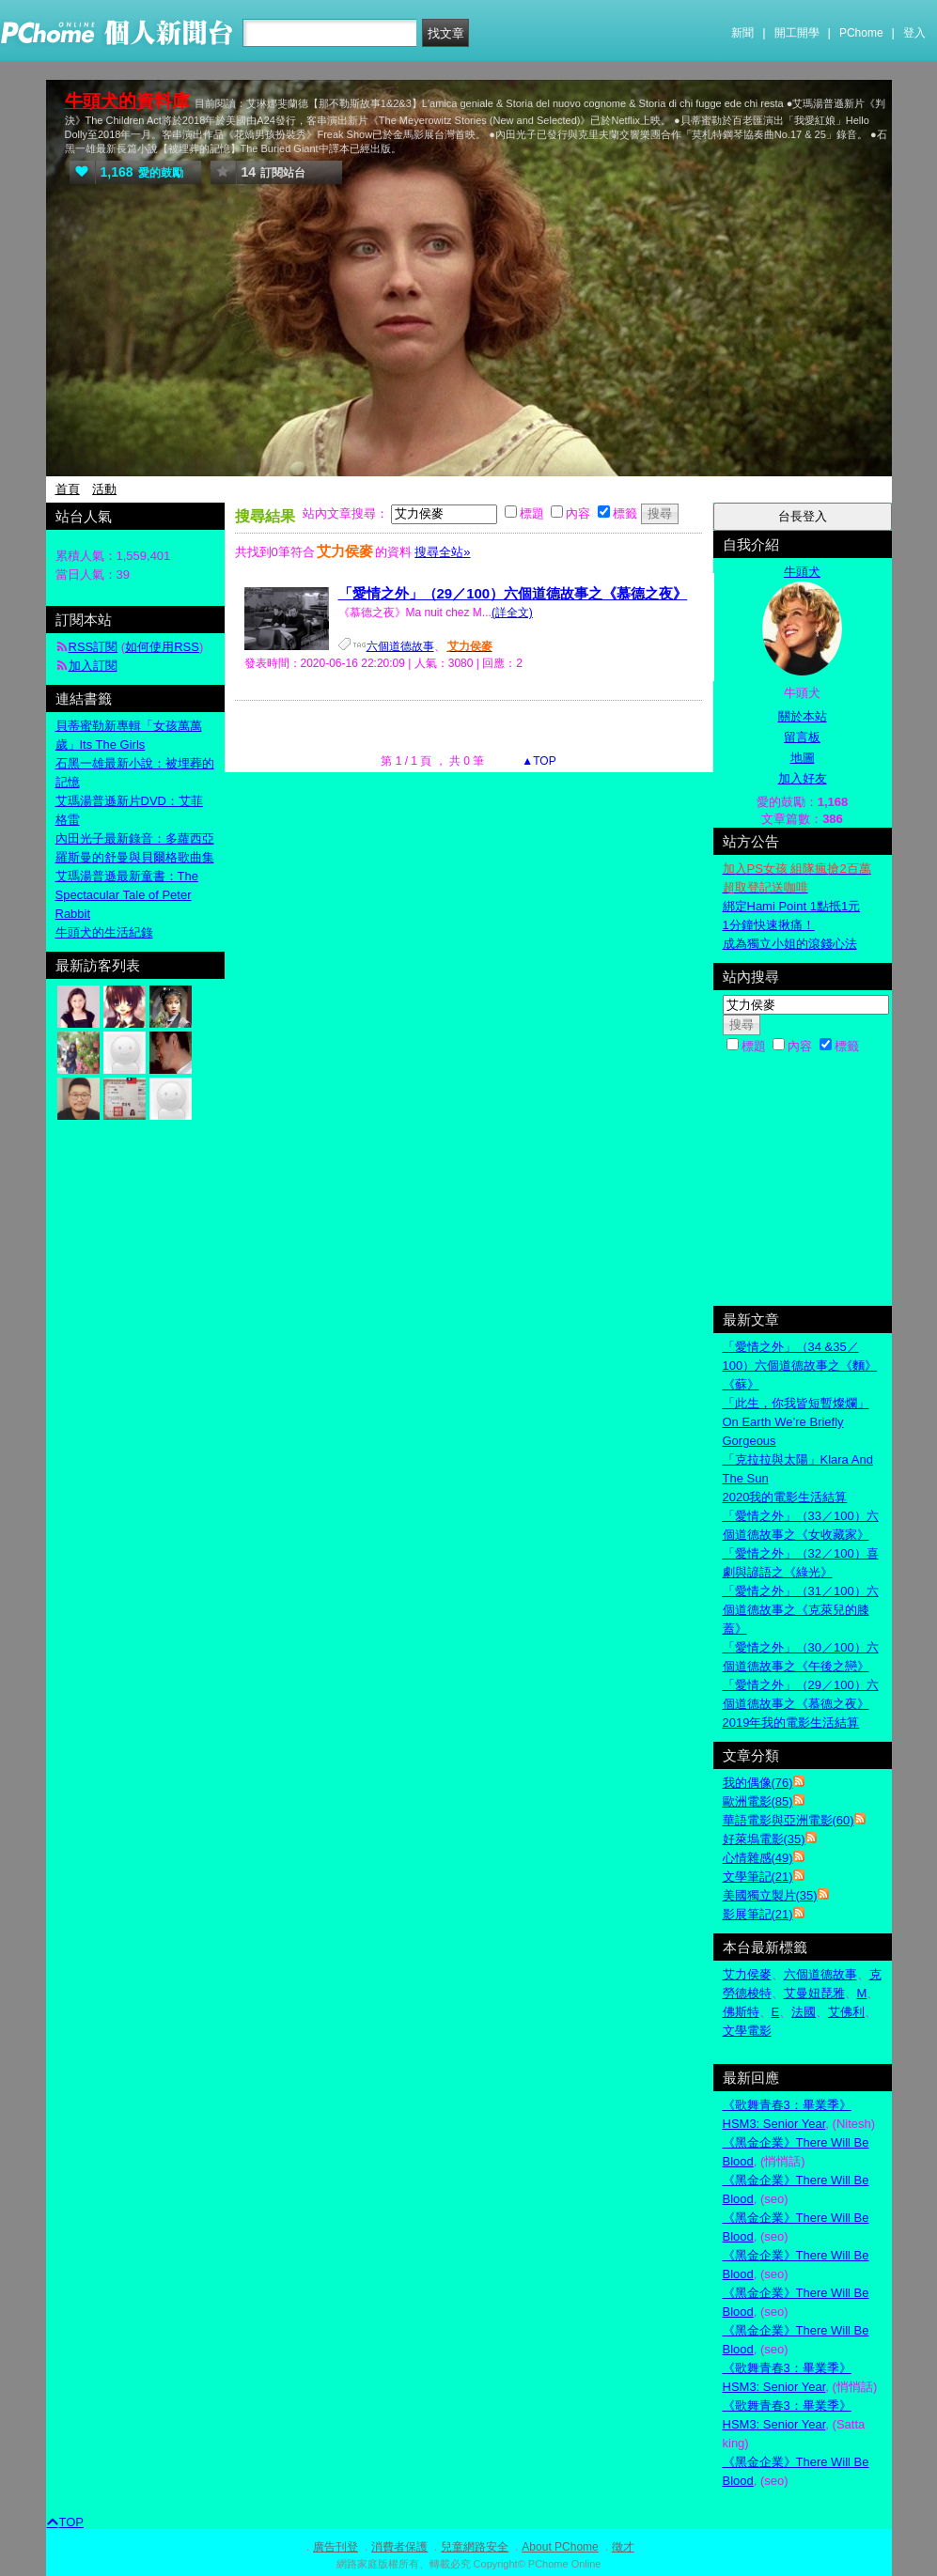 The image size is (937, 2576). I want to click on 法國, so click(803, 2012).